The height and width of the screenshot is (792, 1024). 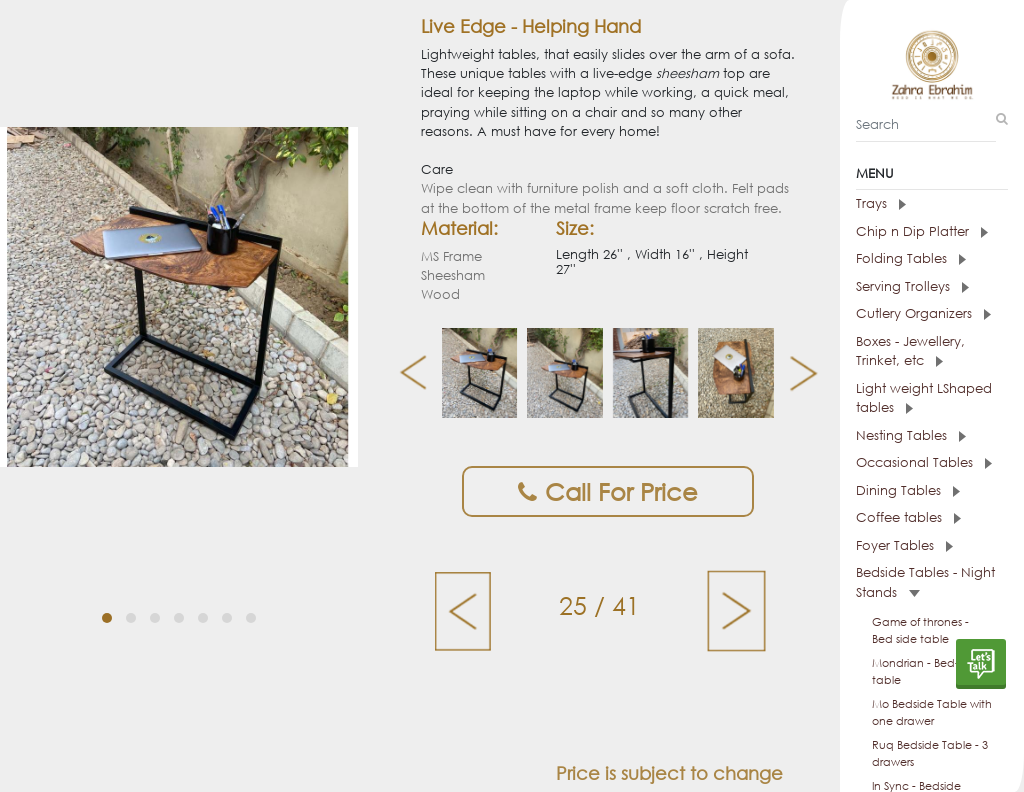 I want to click on Mo Bedside Table with one drawer, so click(x=932, y=712).